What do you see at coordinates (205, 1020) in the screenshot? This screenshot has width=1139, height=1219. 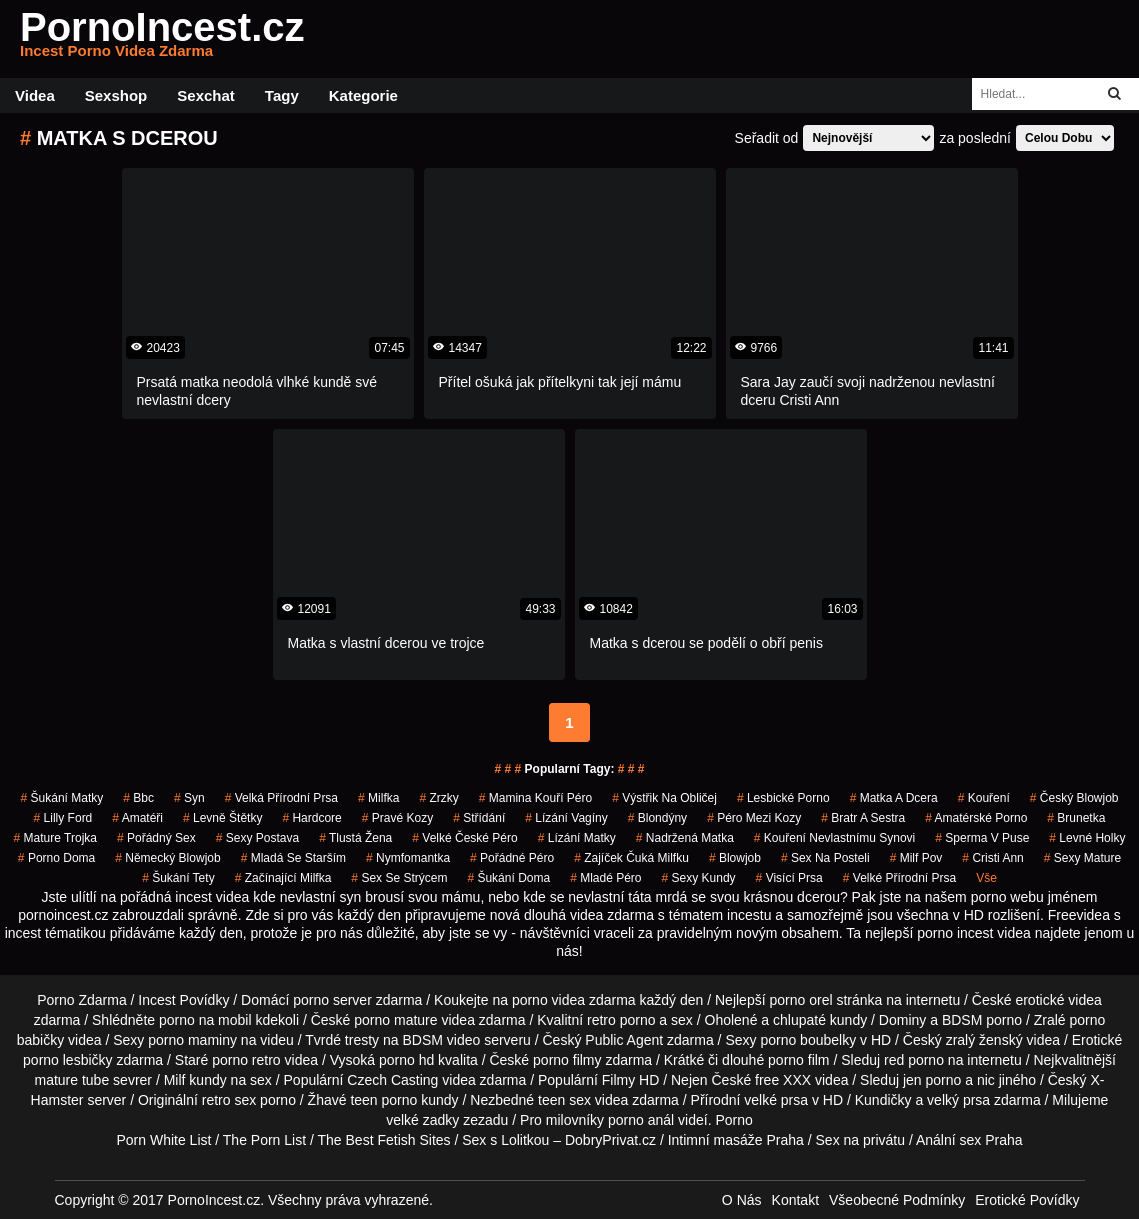 I see `porno na mobil` at bounding box center [205, 1020].